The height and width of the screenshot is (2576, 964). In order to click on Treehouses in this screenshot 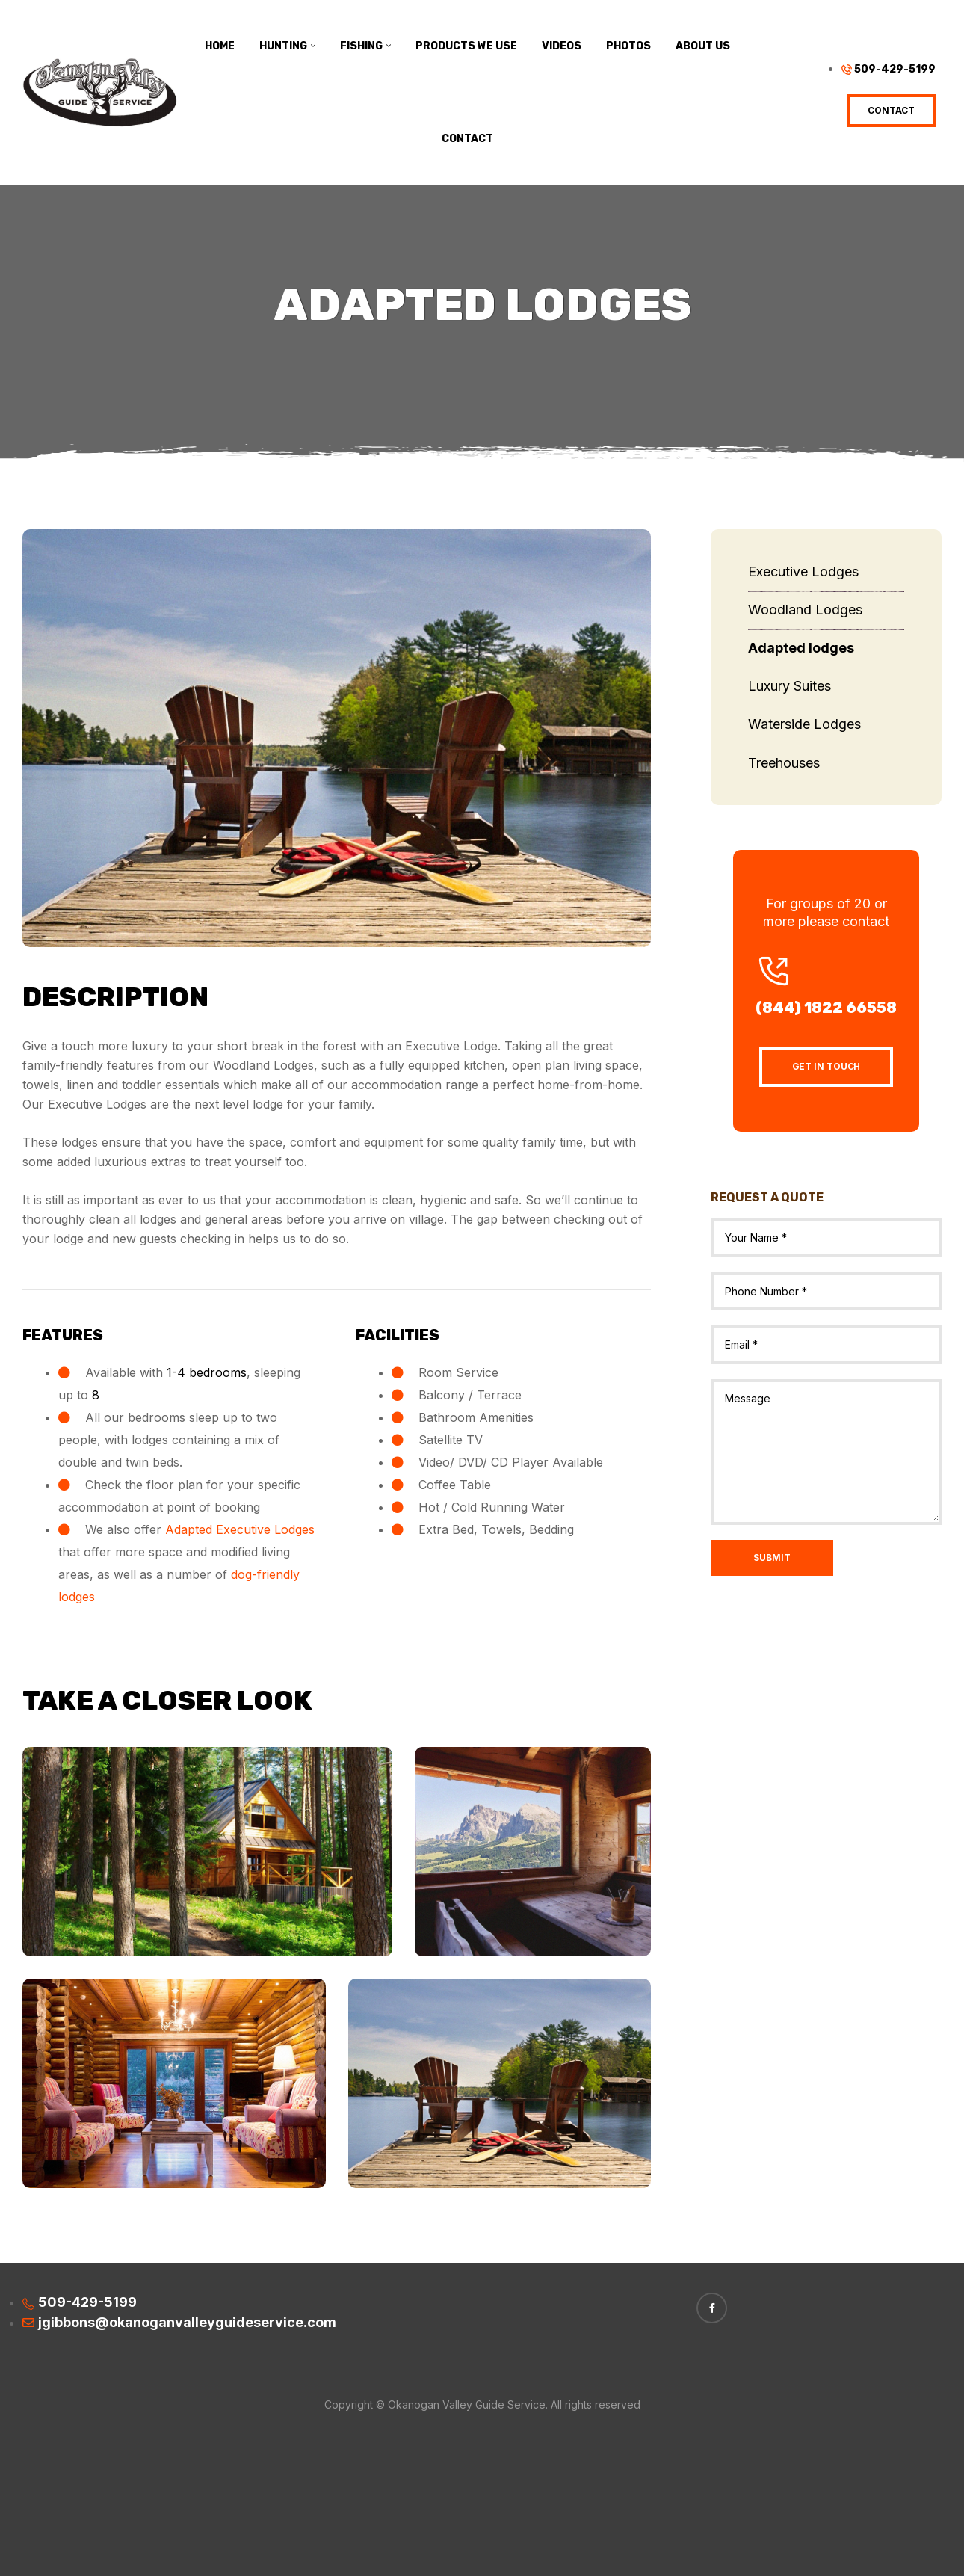, I will do `click(784, 763)`.